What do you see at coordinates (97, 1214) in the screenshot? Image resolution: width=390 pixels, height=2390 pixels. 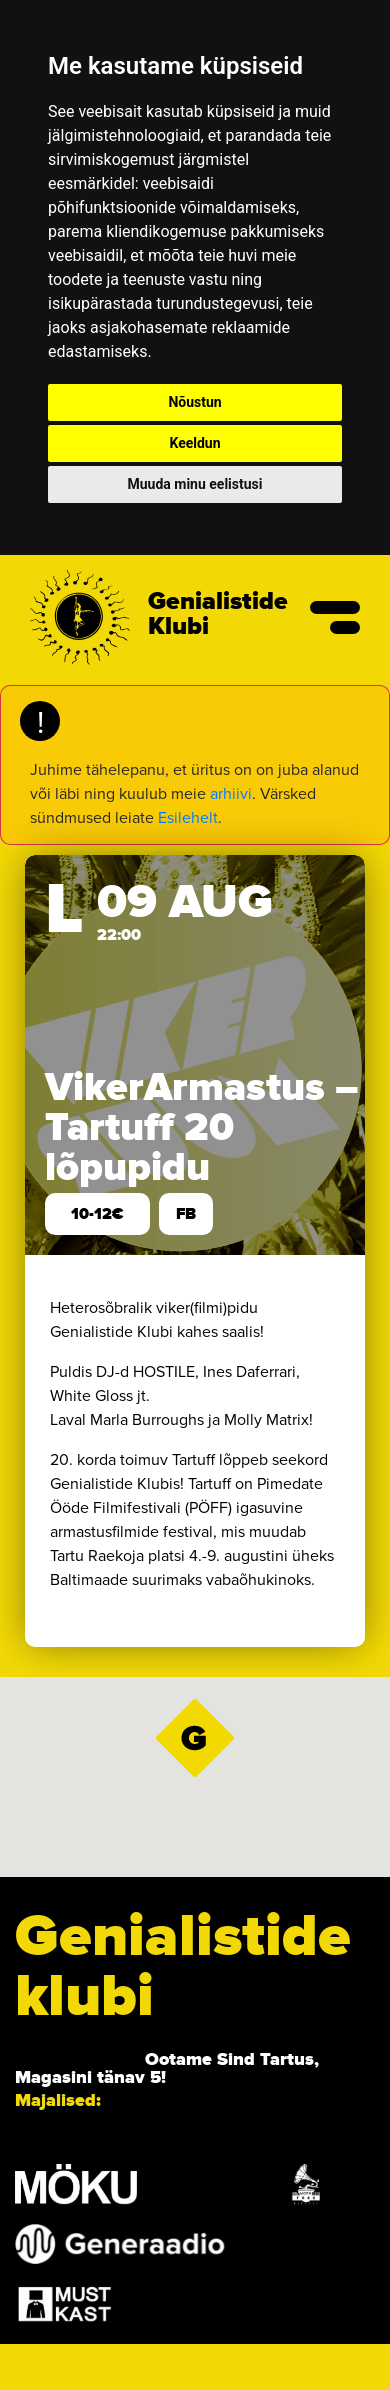 I see `10-12€` at bounding box center [97, 1214].